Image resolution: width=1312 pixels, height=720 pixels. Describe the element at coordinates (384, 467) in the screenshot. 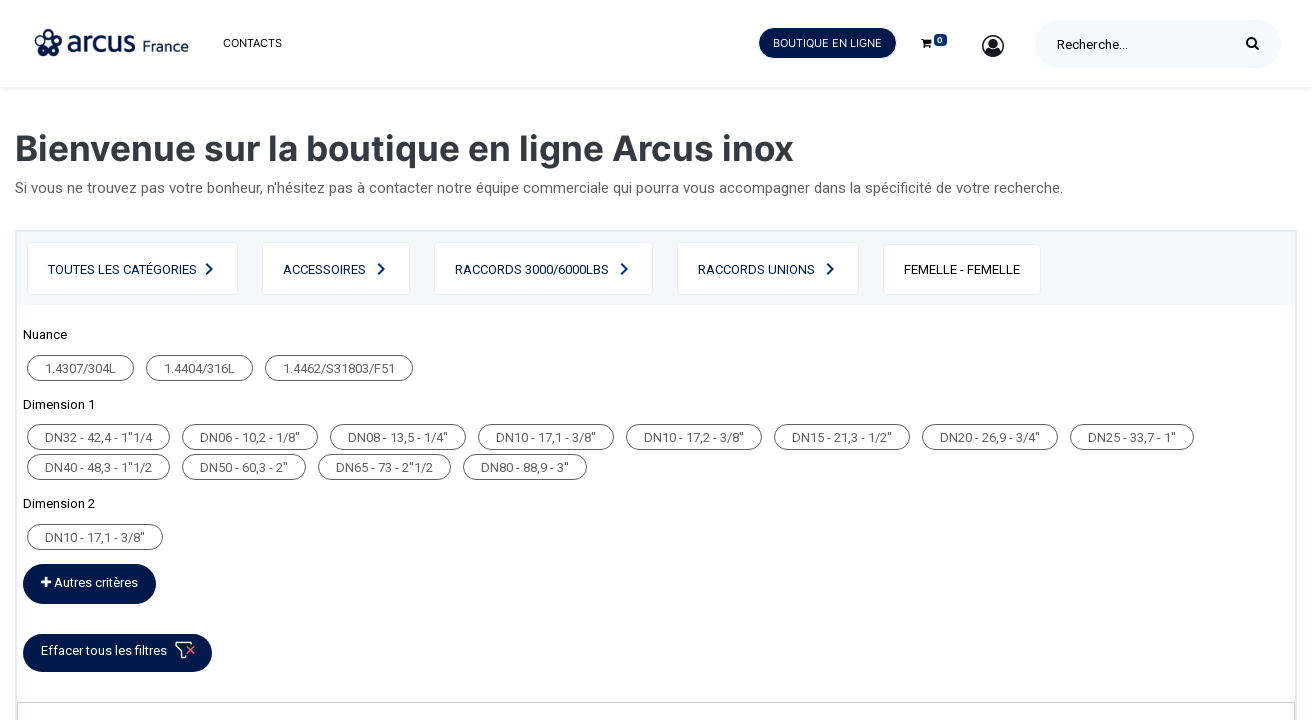

I see `DN65 - 73 - 2''1/2` at that location.